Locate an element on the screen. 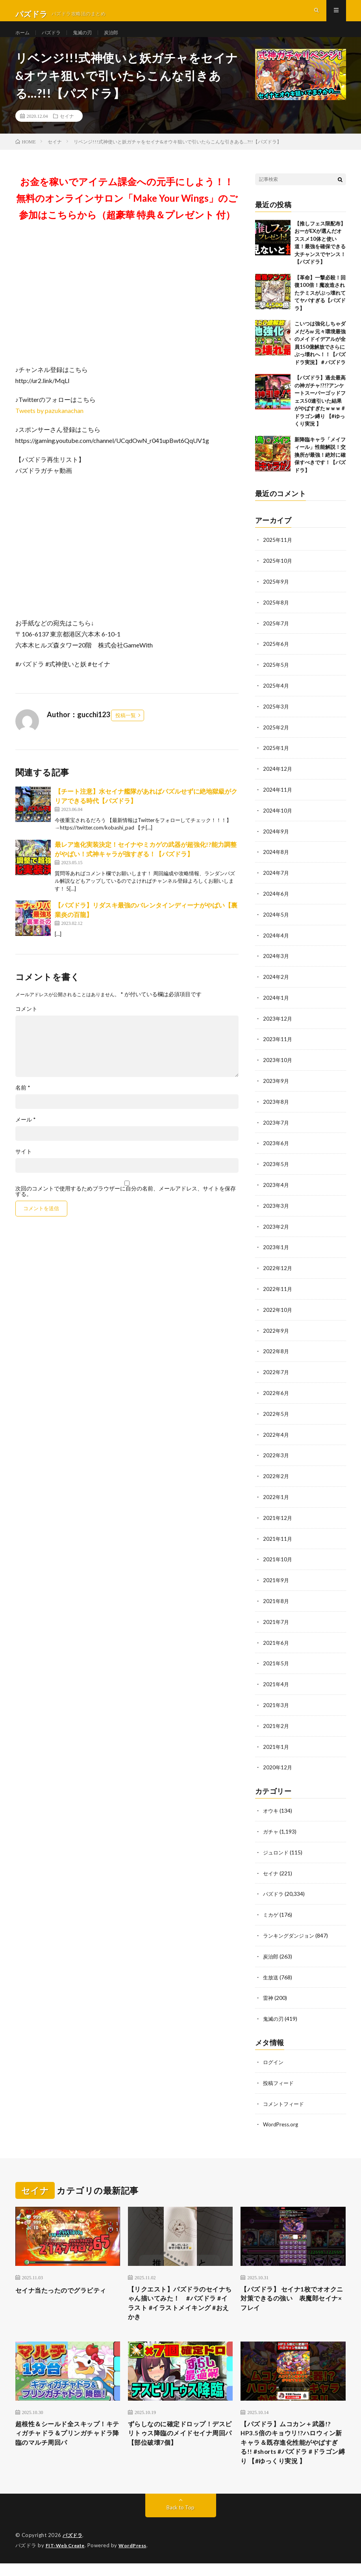 This screenshot has height=2576, width=361. 2024年3月 is located at coordinates (276, 964).